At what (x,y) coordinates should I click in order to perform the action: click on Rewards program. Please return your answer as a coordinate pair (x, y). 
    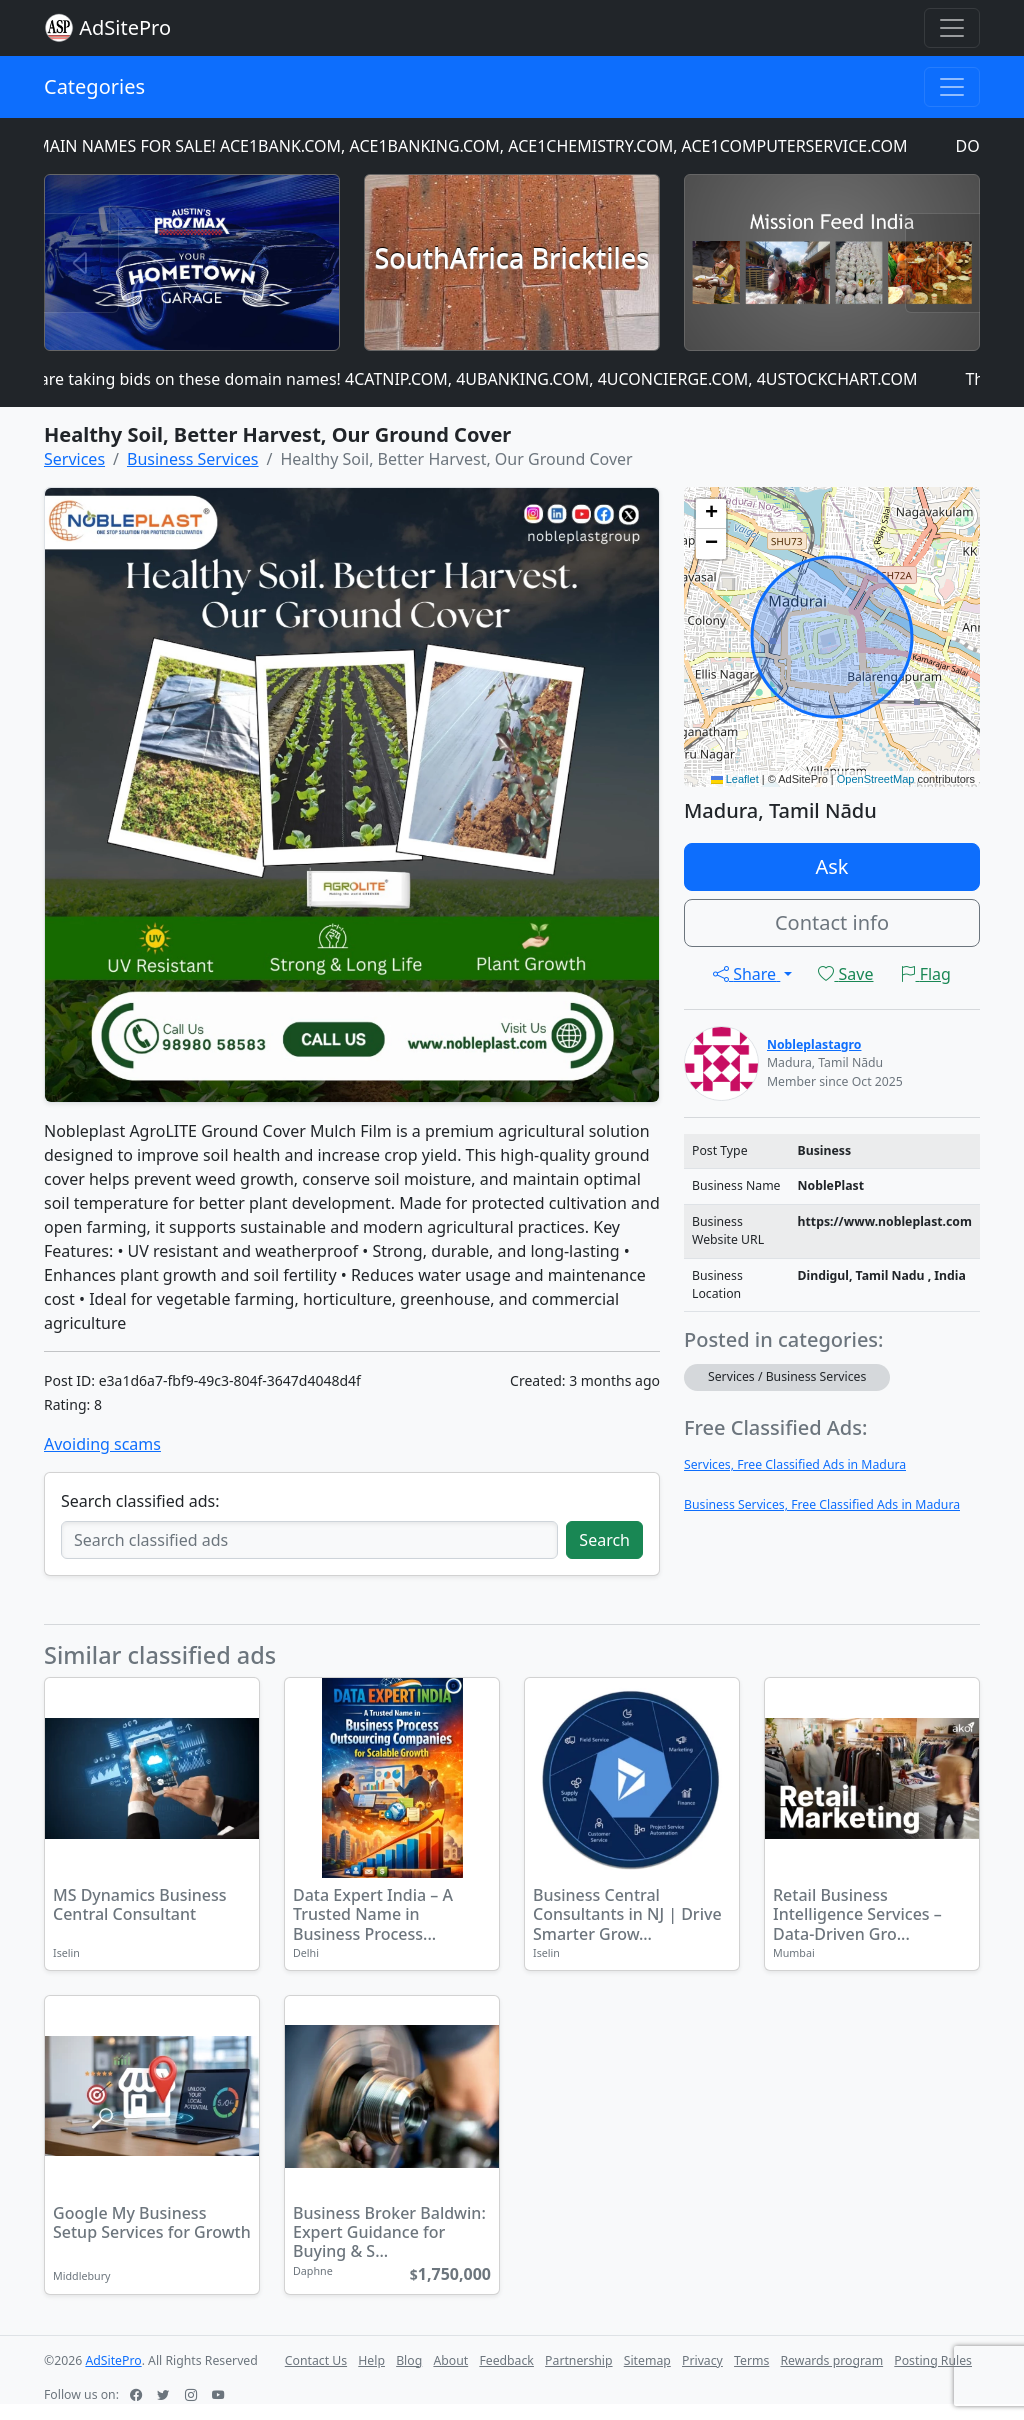
    Looking at the image, I should click on (831, 2360).